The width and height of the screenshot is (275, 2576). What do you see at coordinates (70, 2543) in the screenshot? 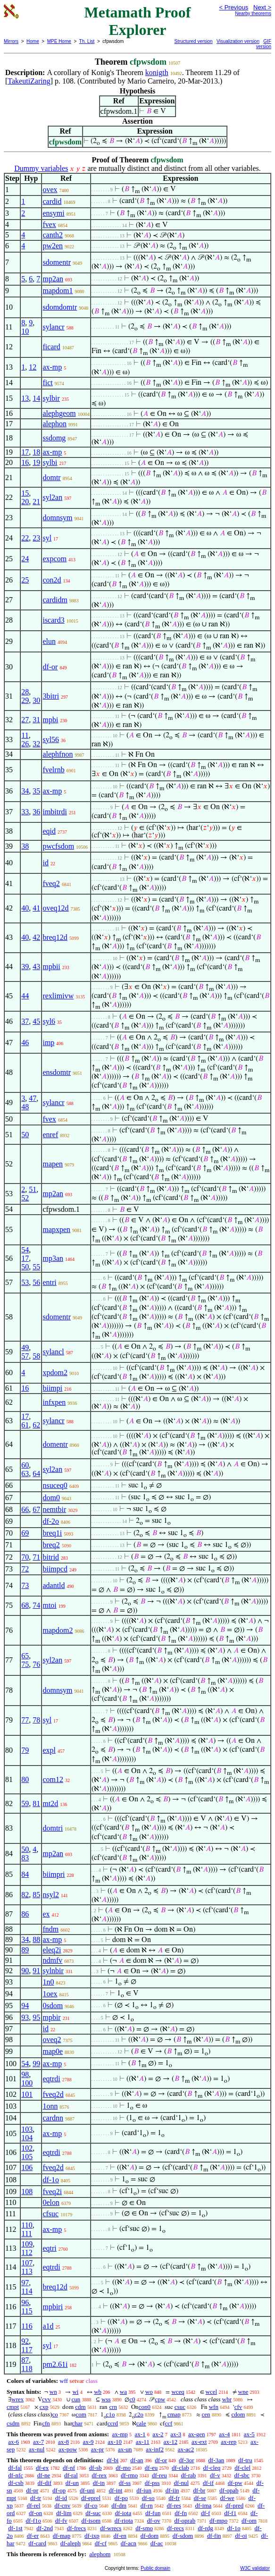
I see `df-aleph` at bounding box center [70, 2543].